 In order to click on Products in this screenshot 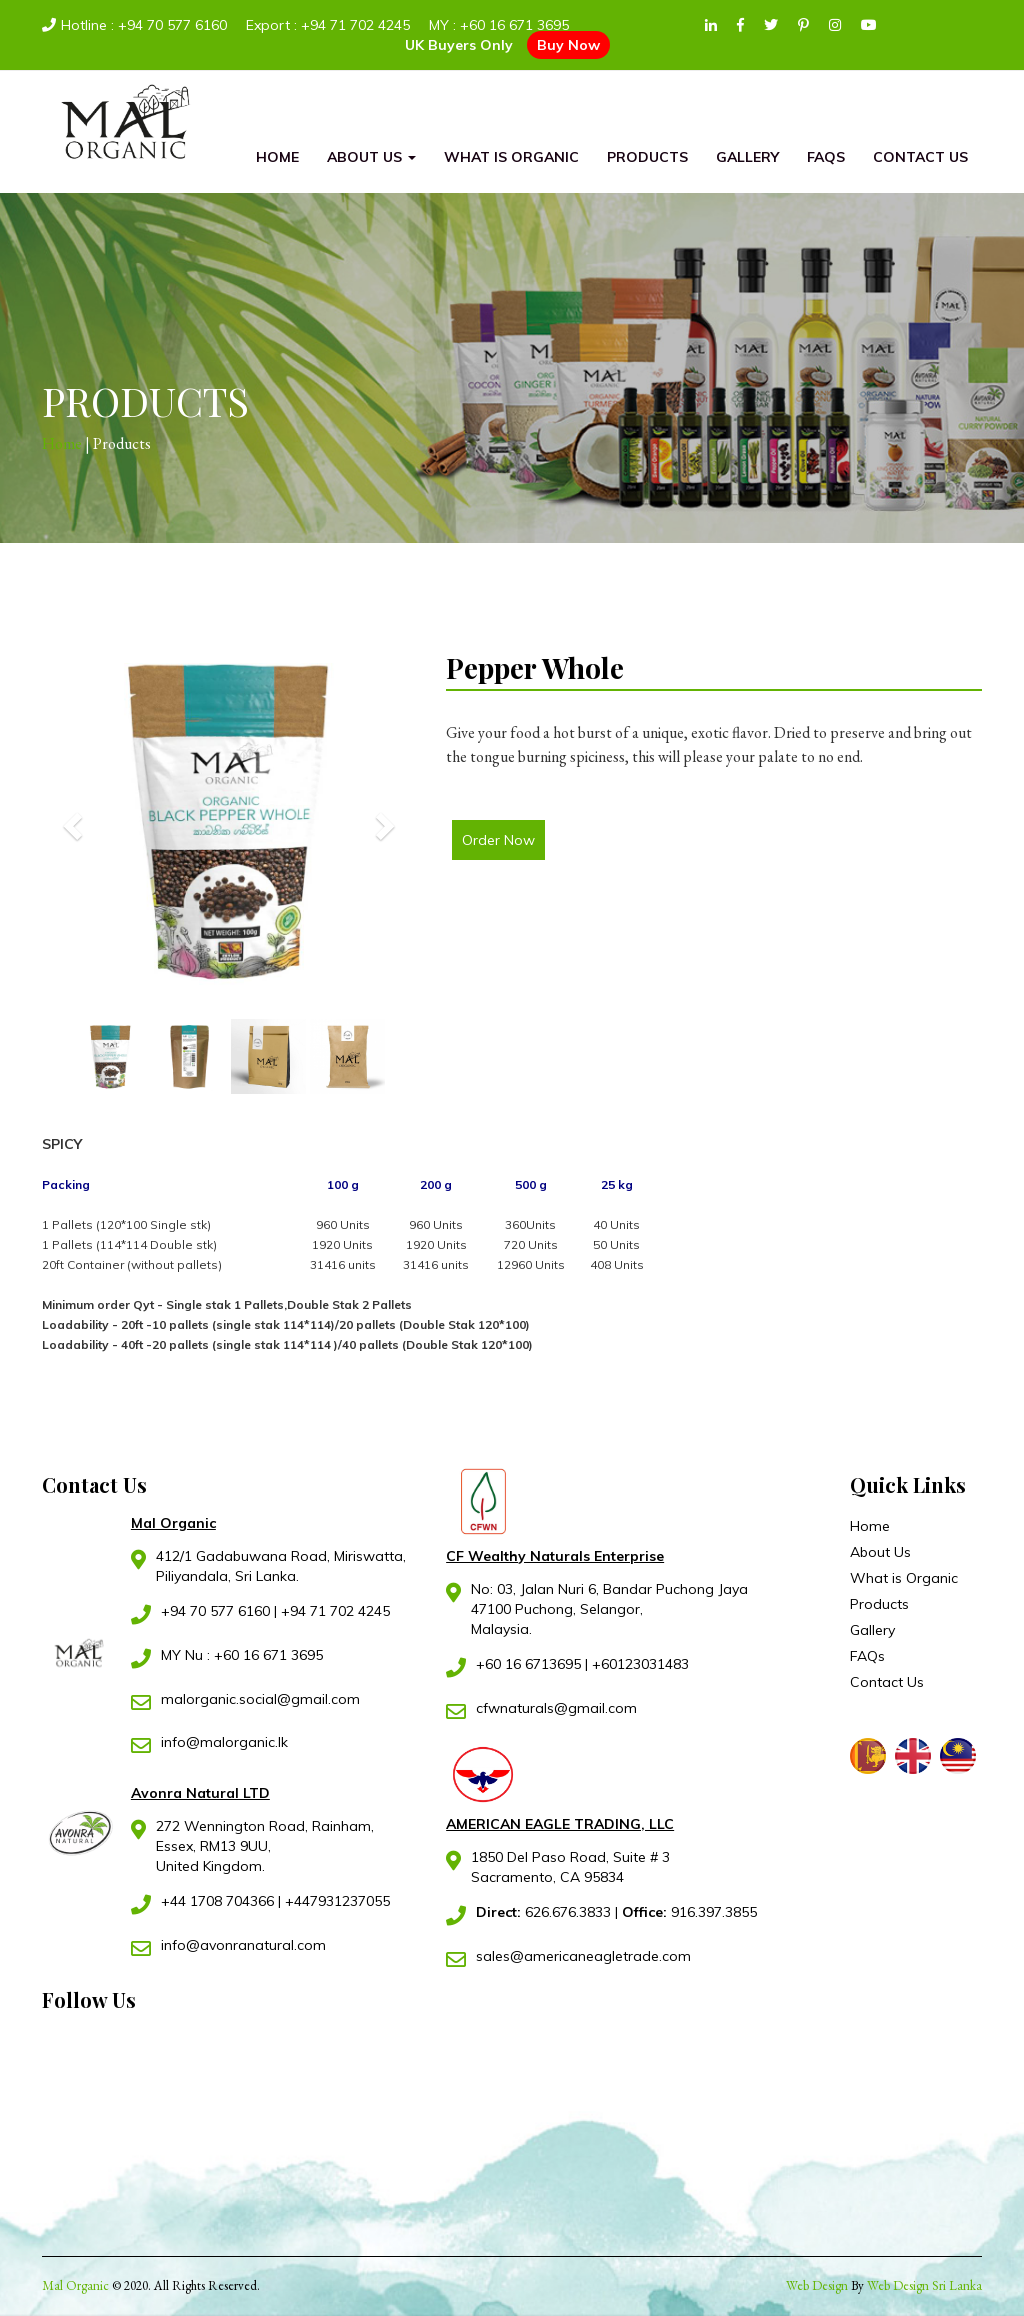, I will do `click(647, 157)`.